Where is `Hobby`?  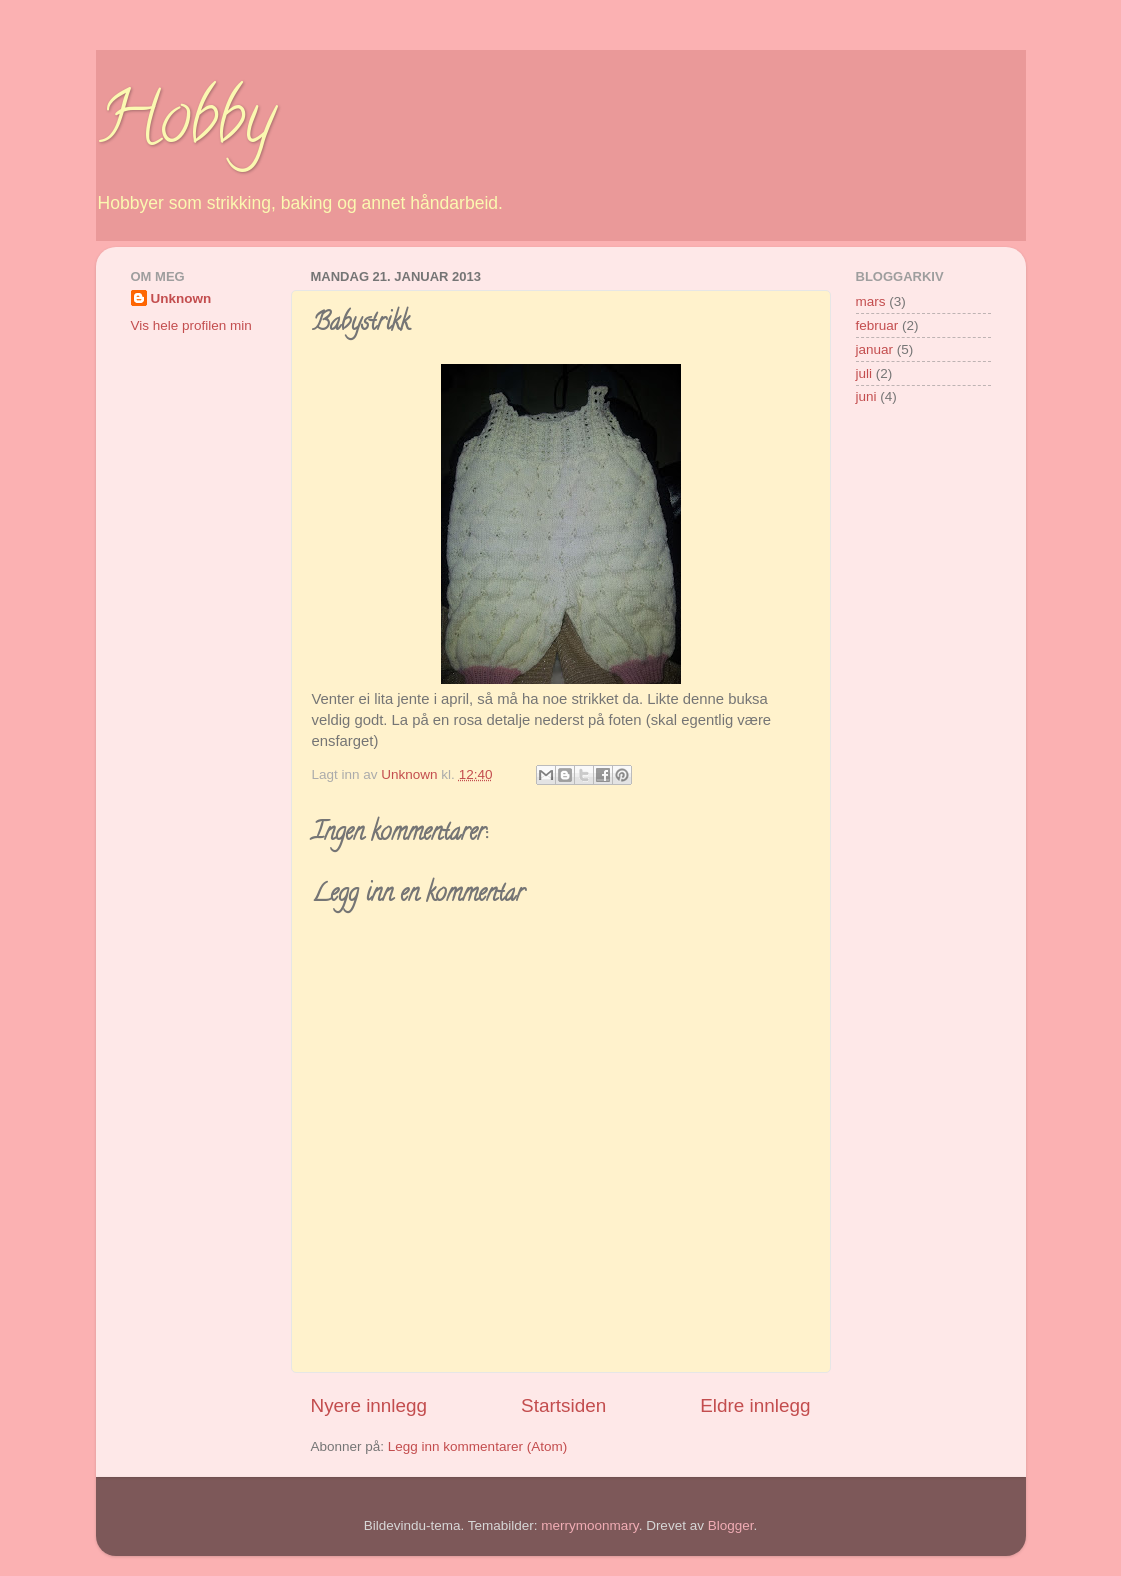 Hobby is located at coordinates (185, 126).